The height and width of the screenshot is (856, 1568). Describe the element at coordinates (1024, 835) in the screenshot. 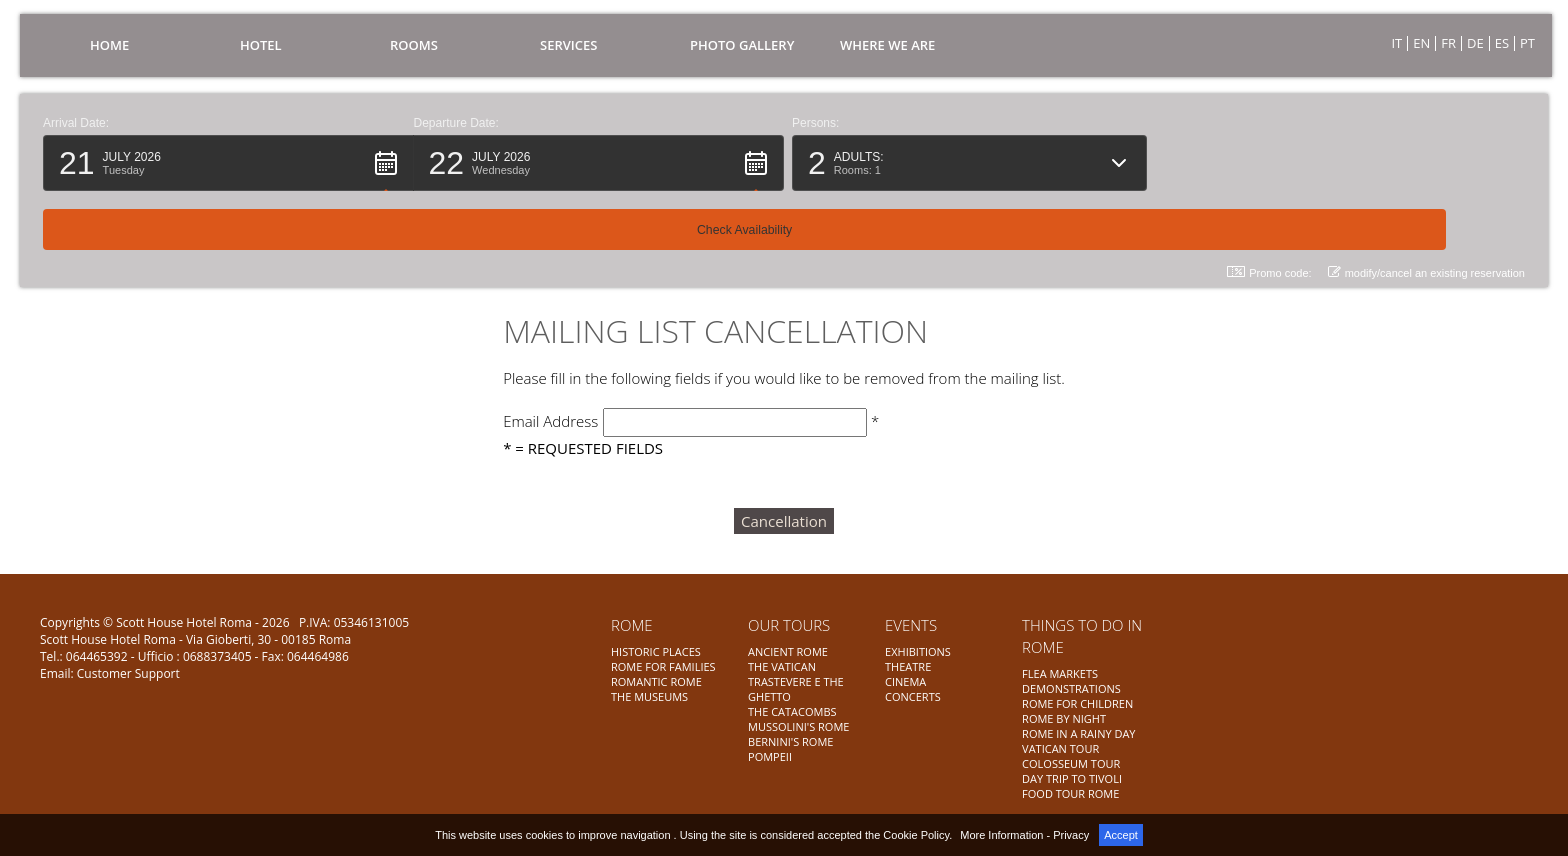

I see `More Information - Privacy` at that location.